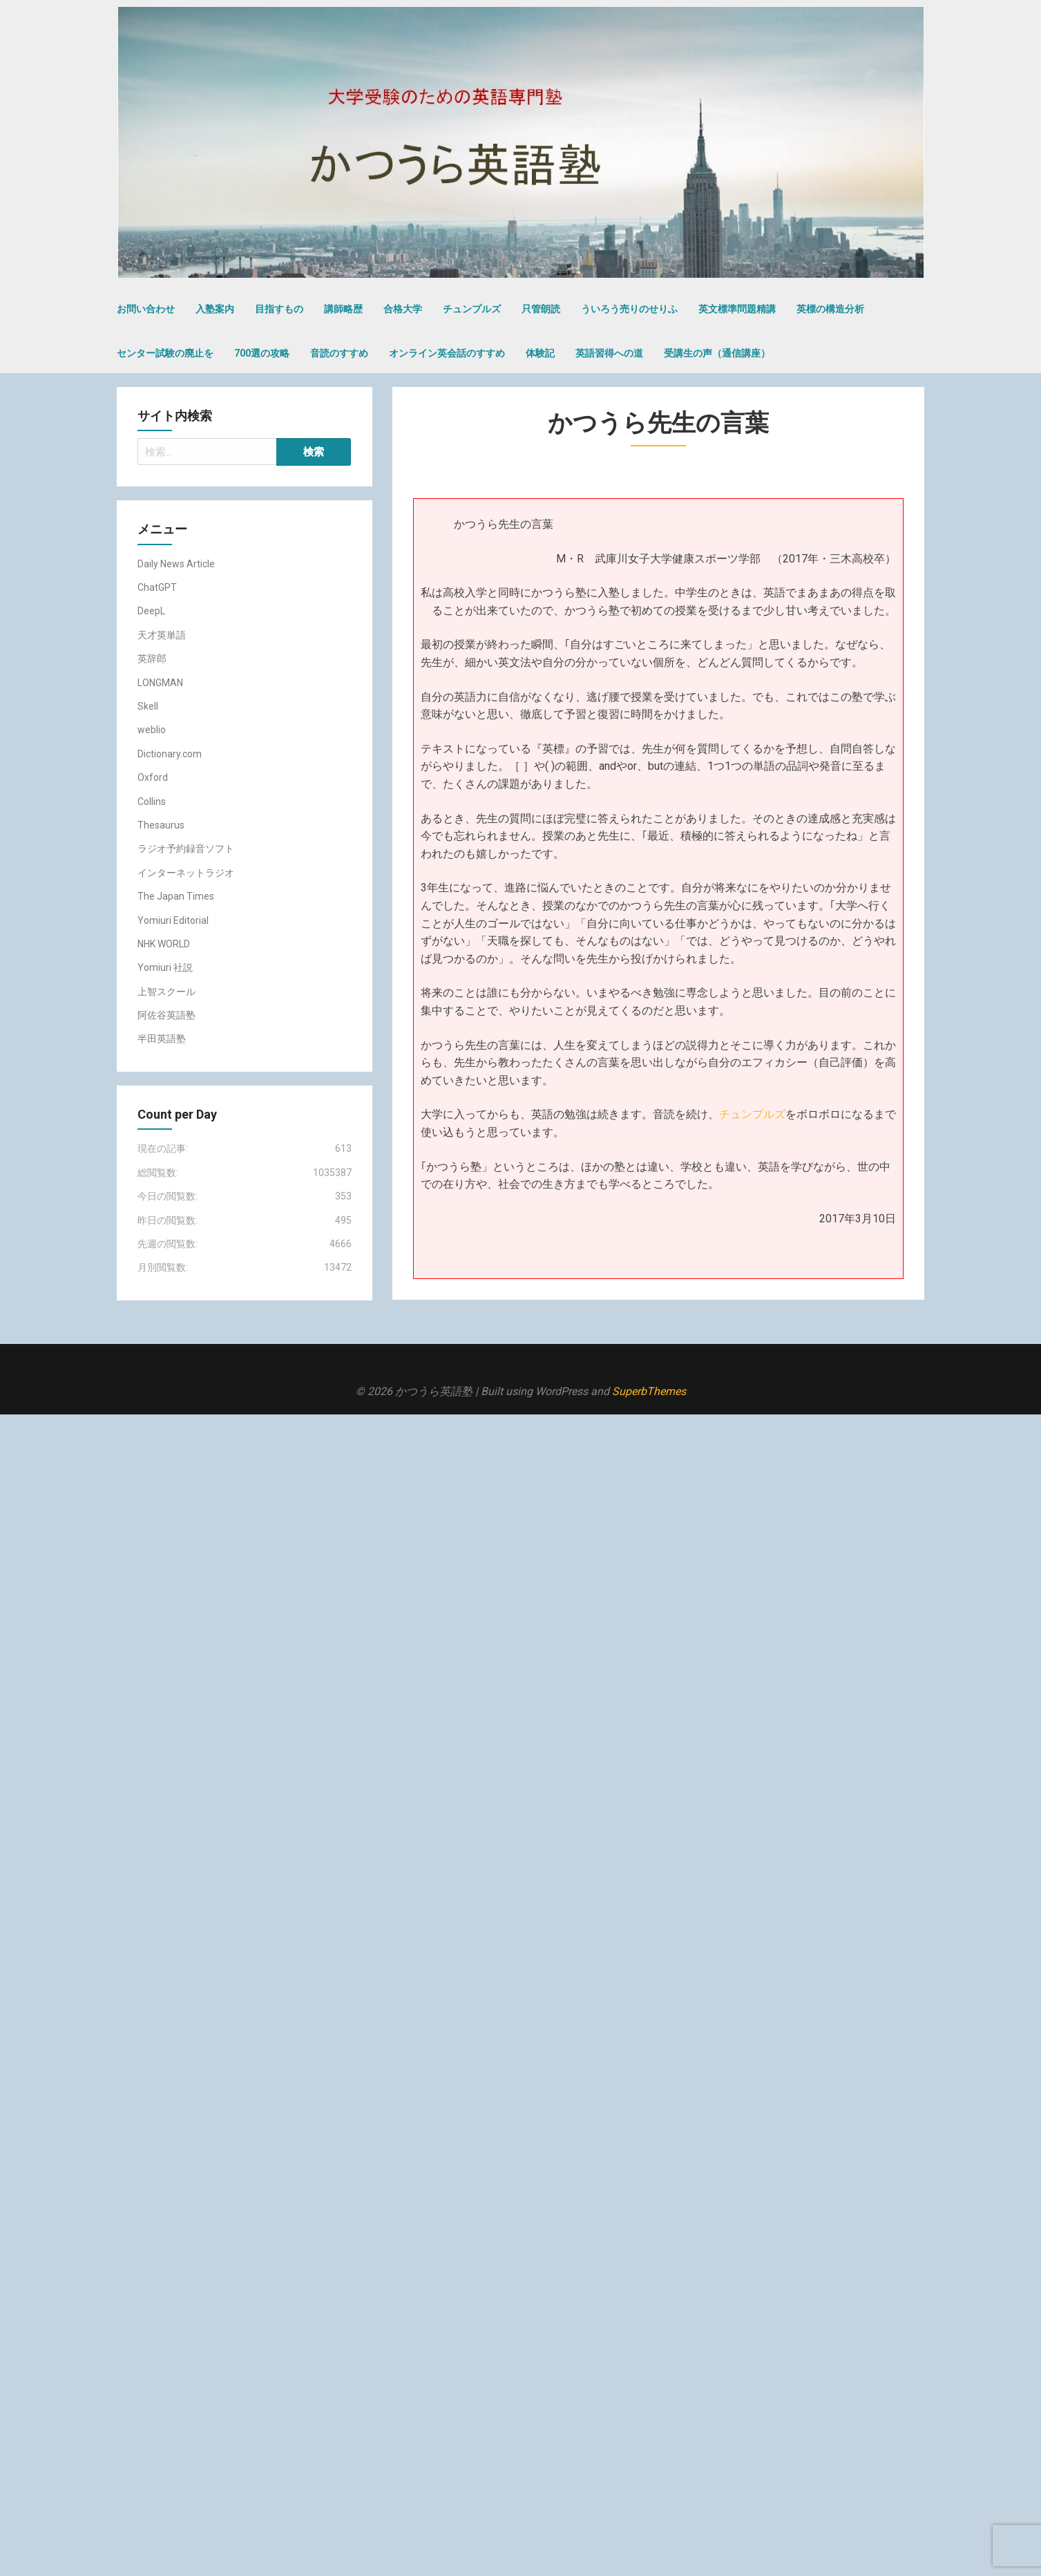  Describe the element at coordinates (151, 801) in the screenshot. I see `Collins` at that location.